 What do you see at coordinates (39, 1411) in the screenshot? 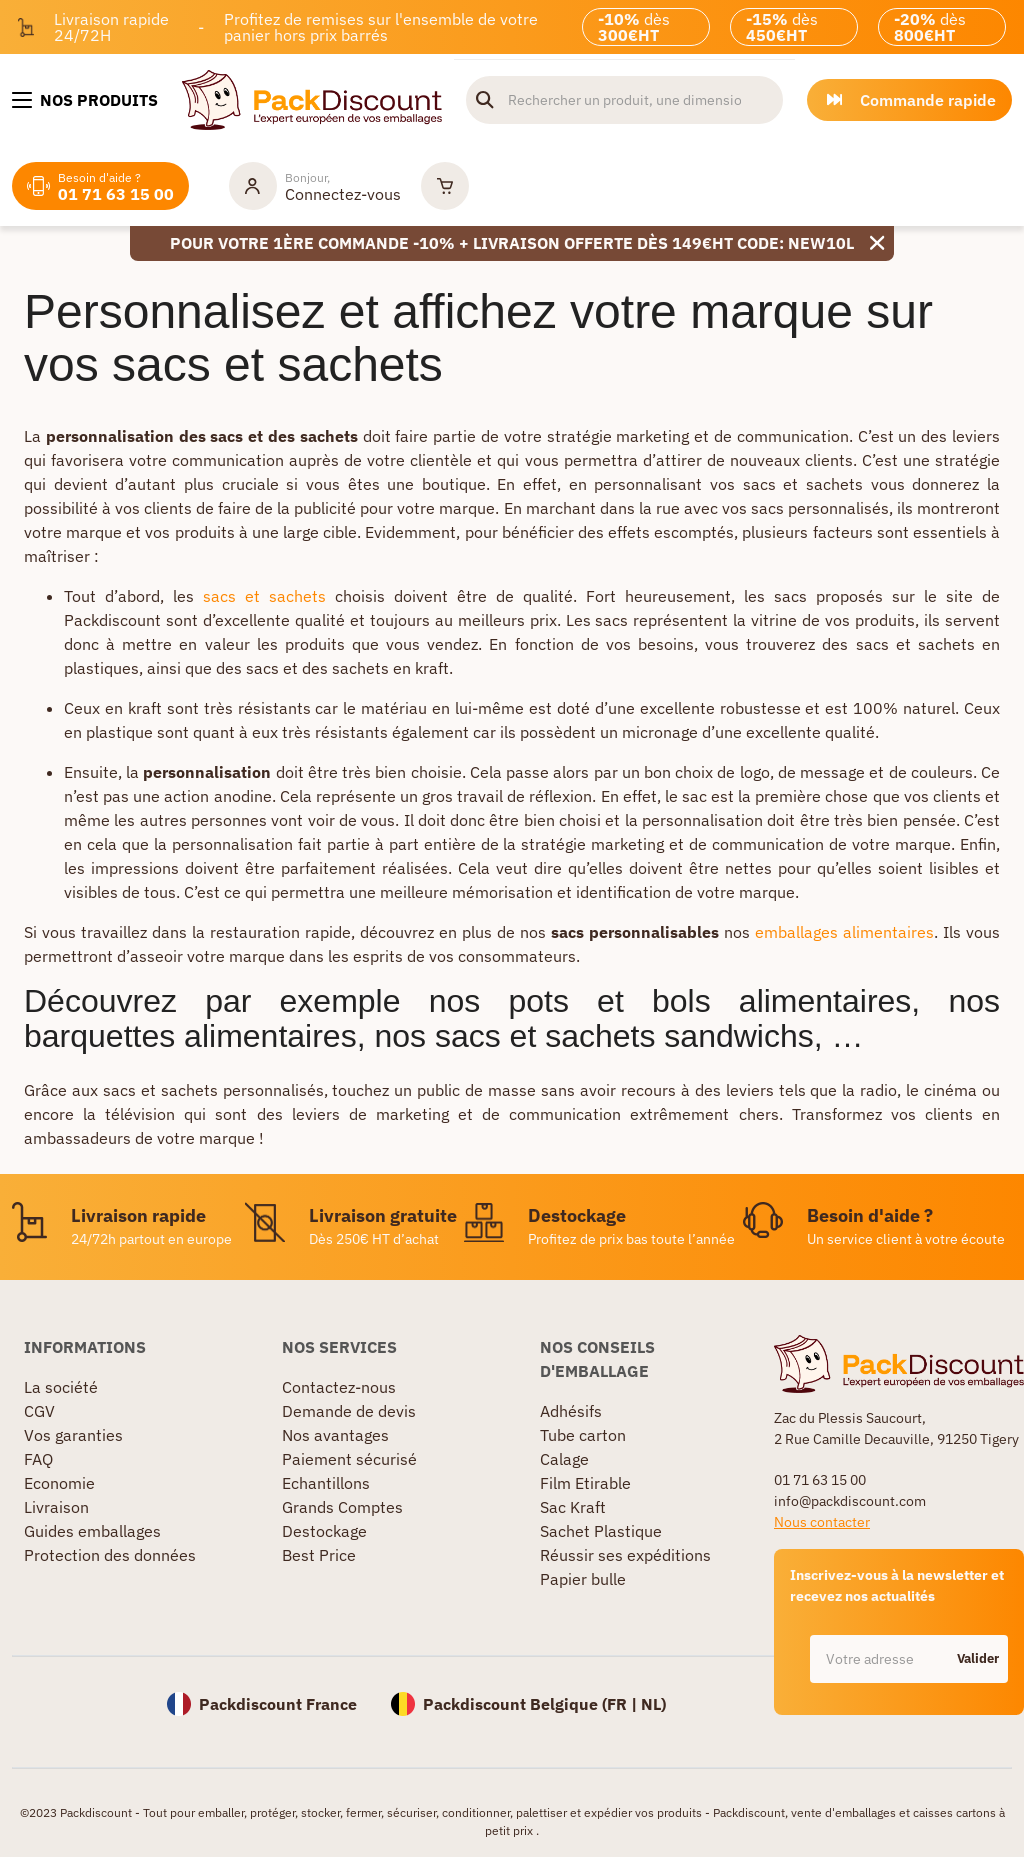
I see `CGV` at bounding box center [39, 1411].